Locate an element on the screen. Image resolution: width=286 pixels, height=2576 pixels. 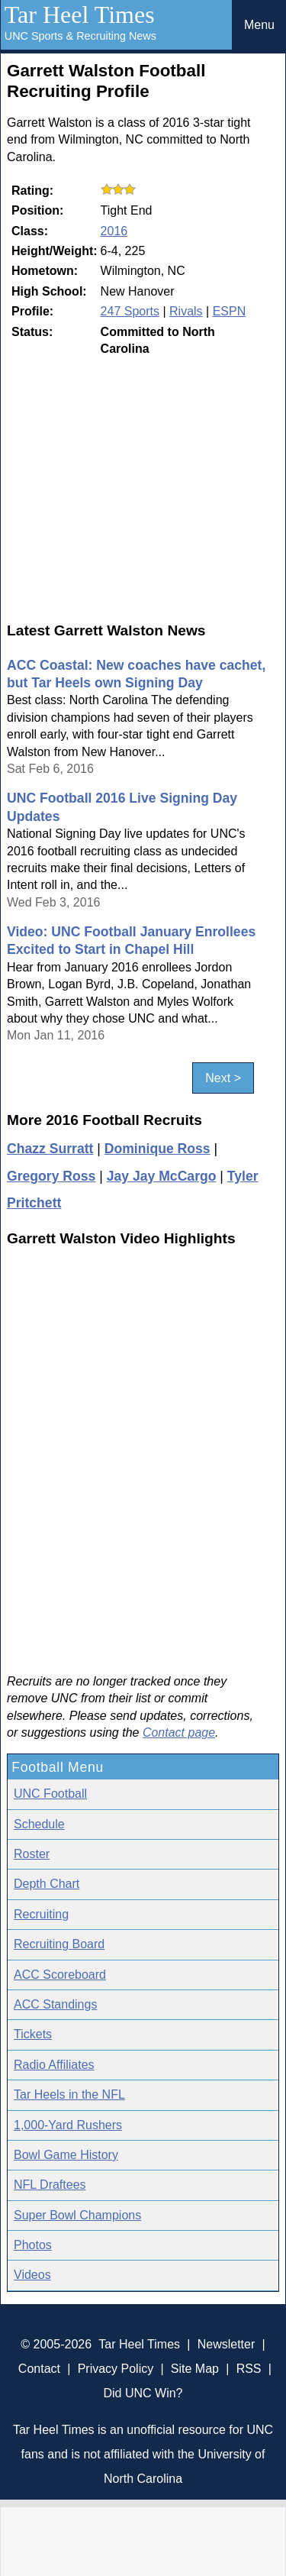
ACC Scoreboard is located at coordinates (60, 1974).